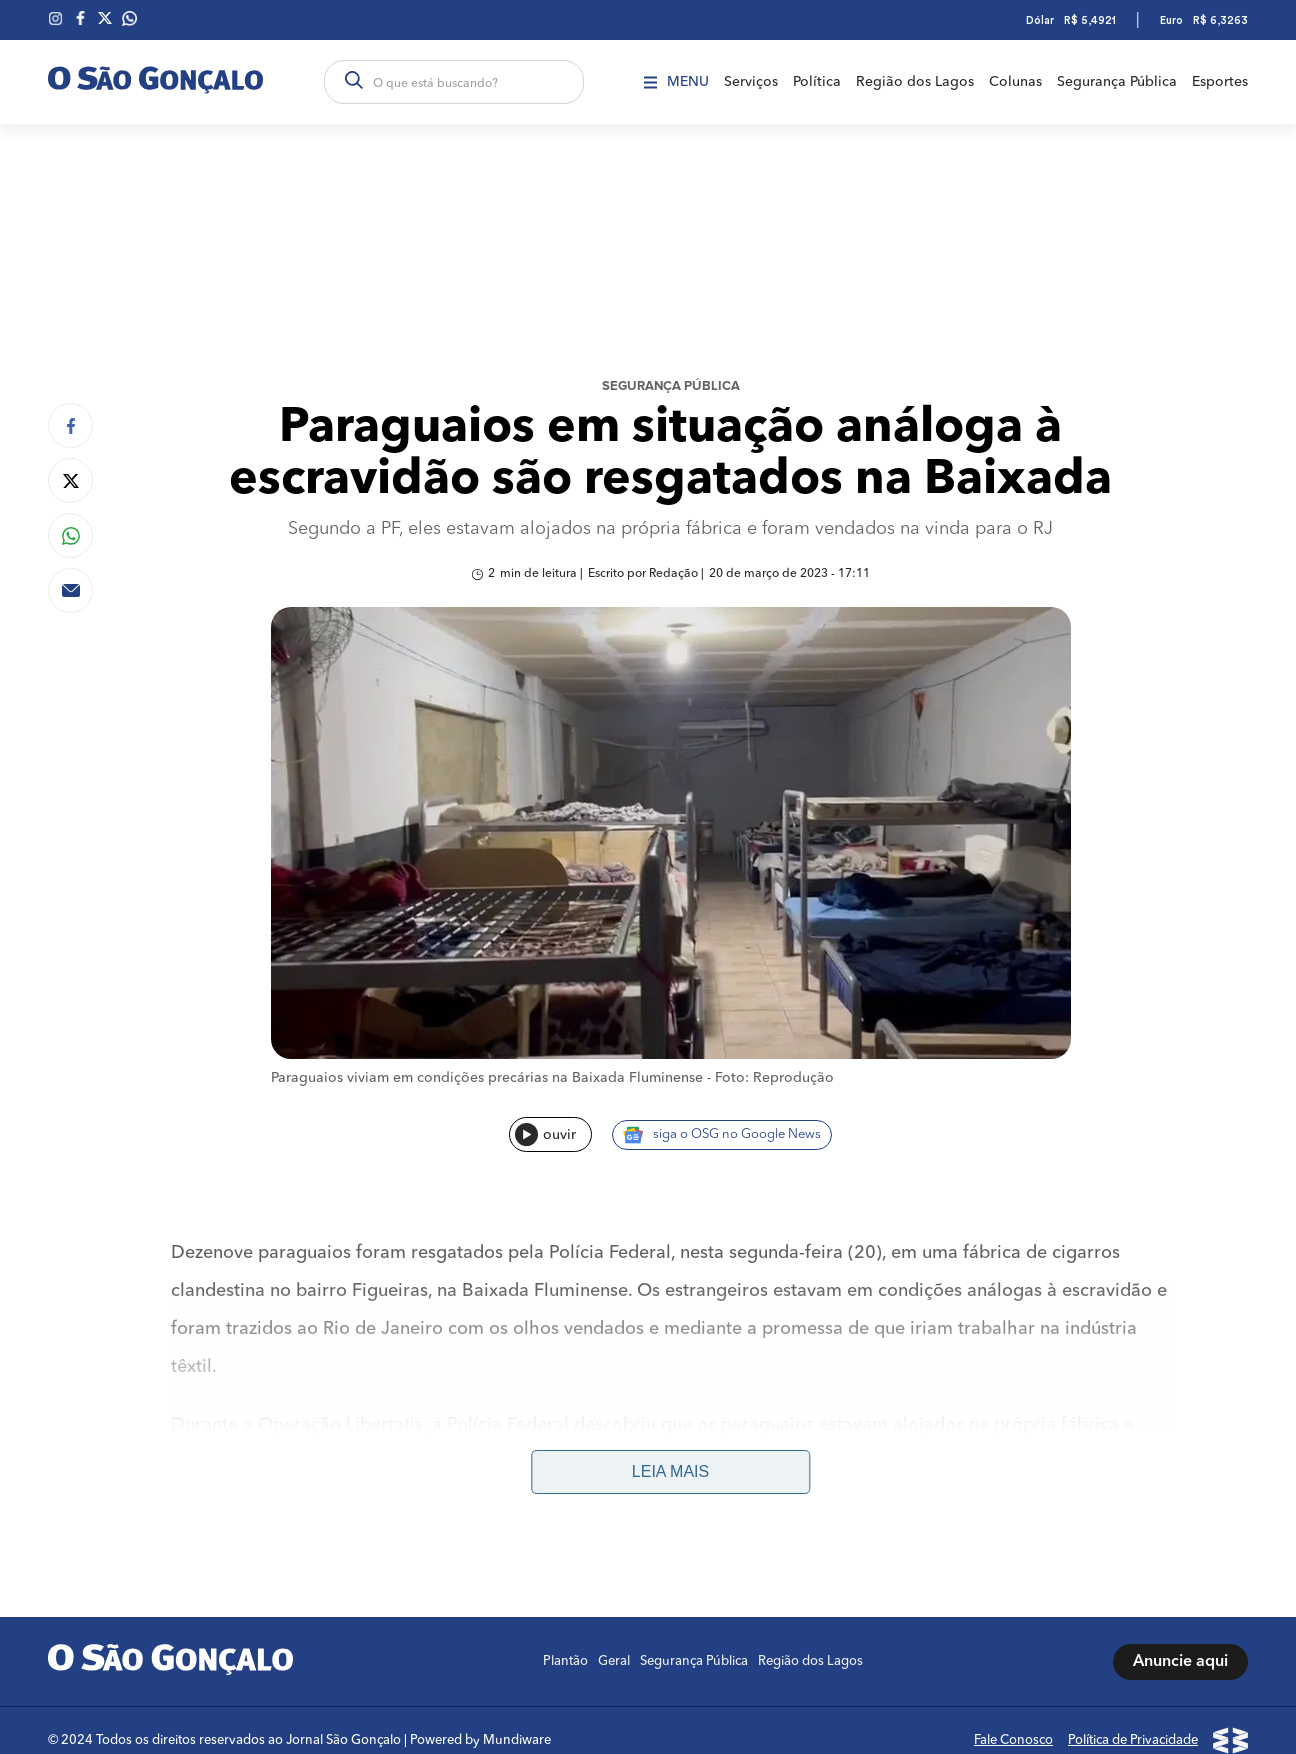 The height and width of the screenshot is (1754, 1296). I want to click on Menu, so click(676, 82).